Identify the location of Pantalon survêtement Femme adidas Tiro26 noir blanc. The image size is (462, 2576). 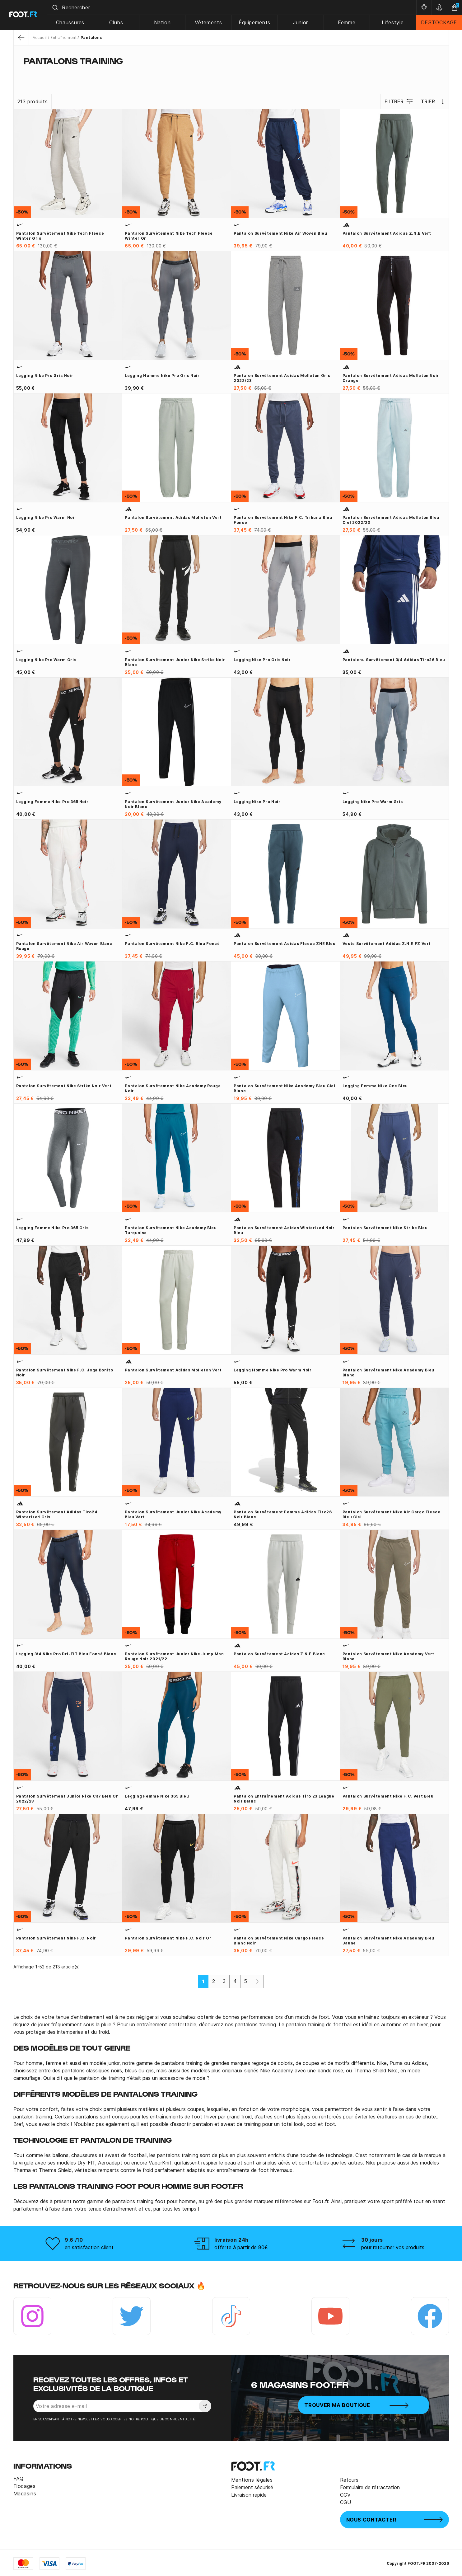
(283, 1514).